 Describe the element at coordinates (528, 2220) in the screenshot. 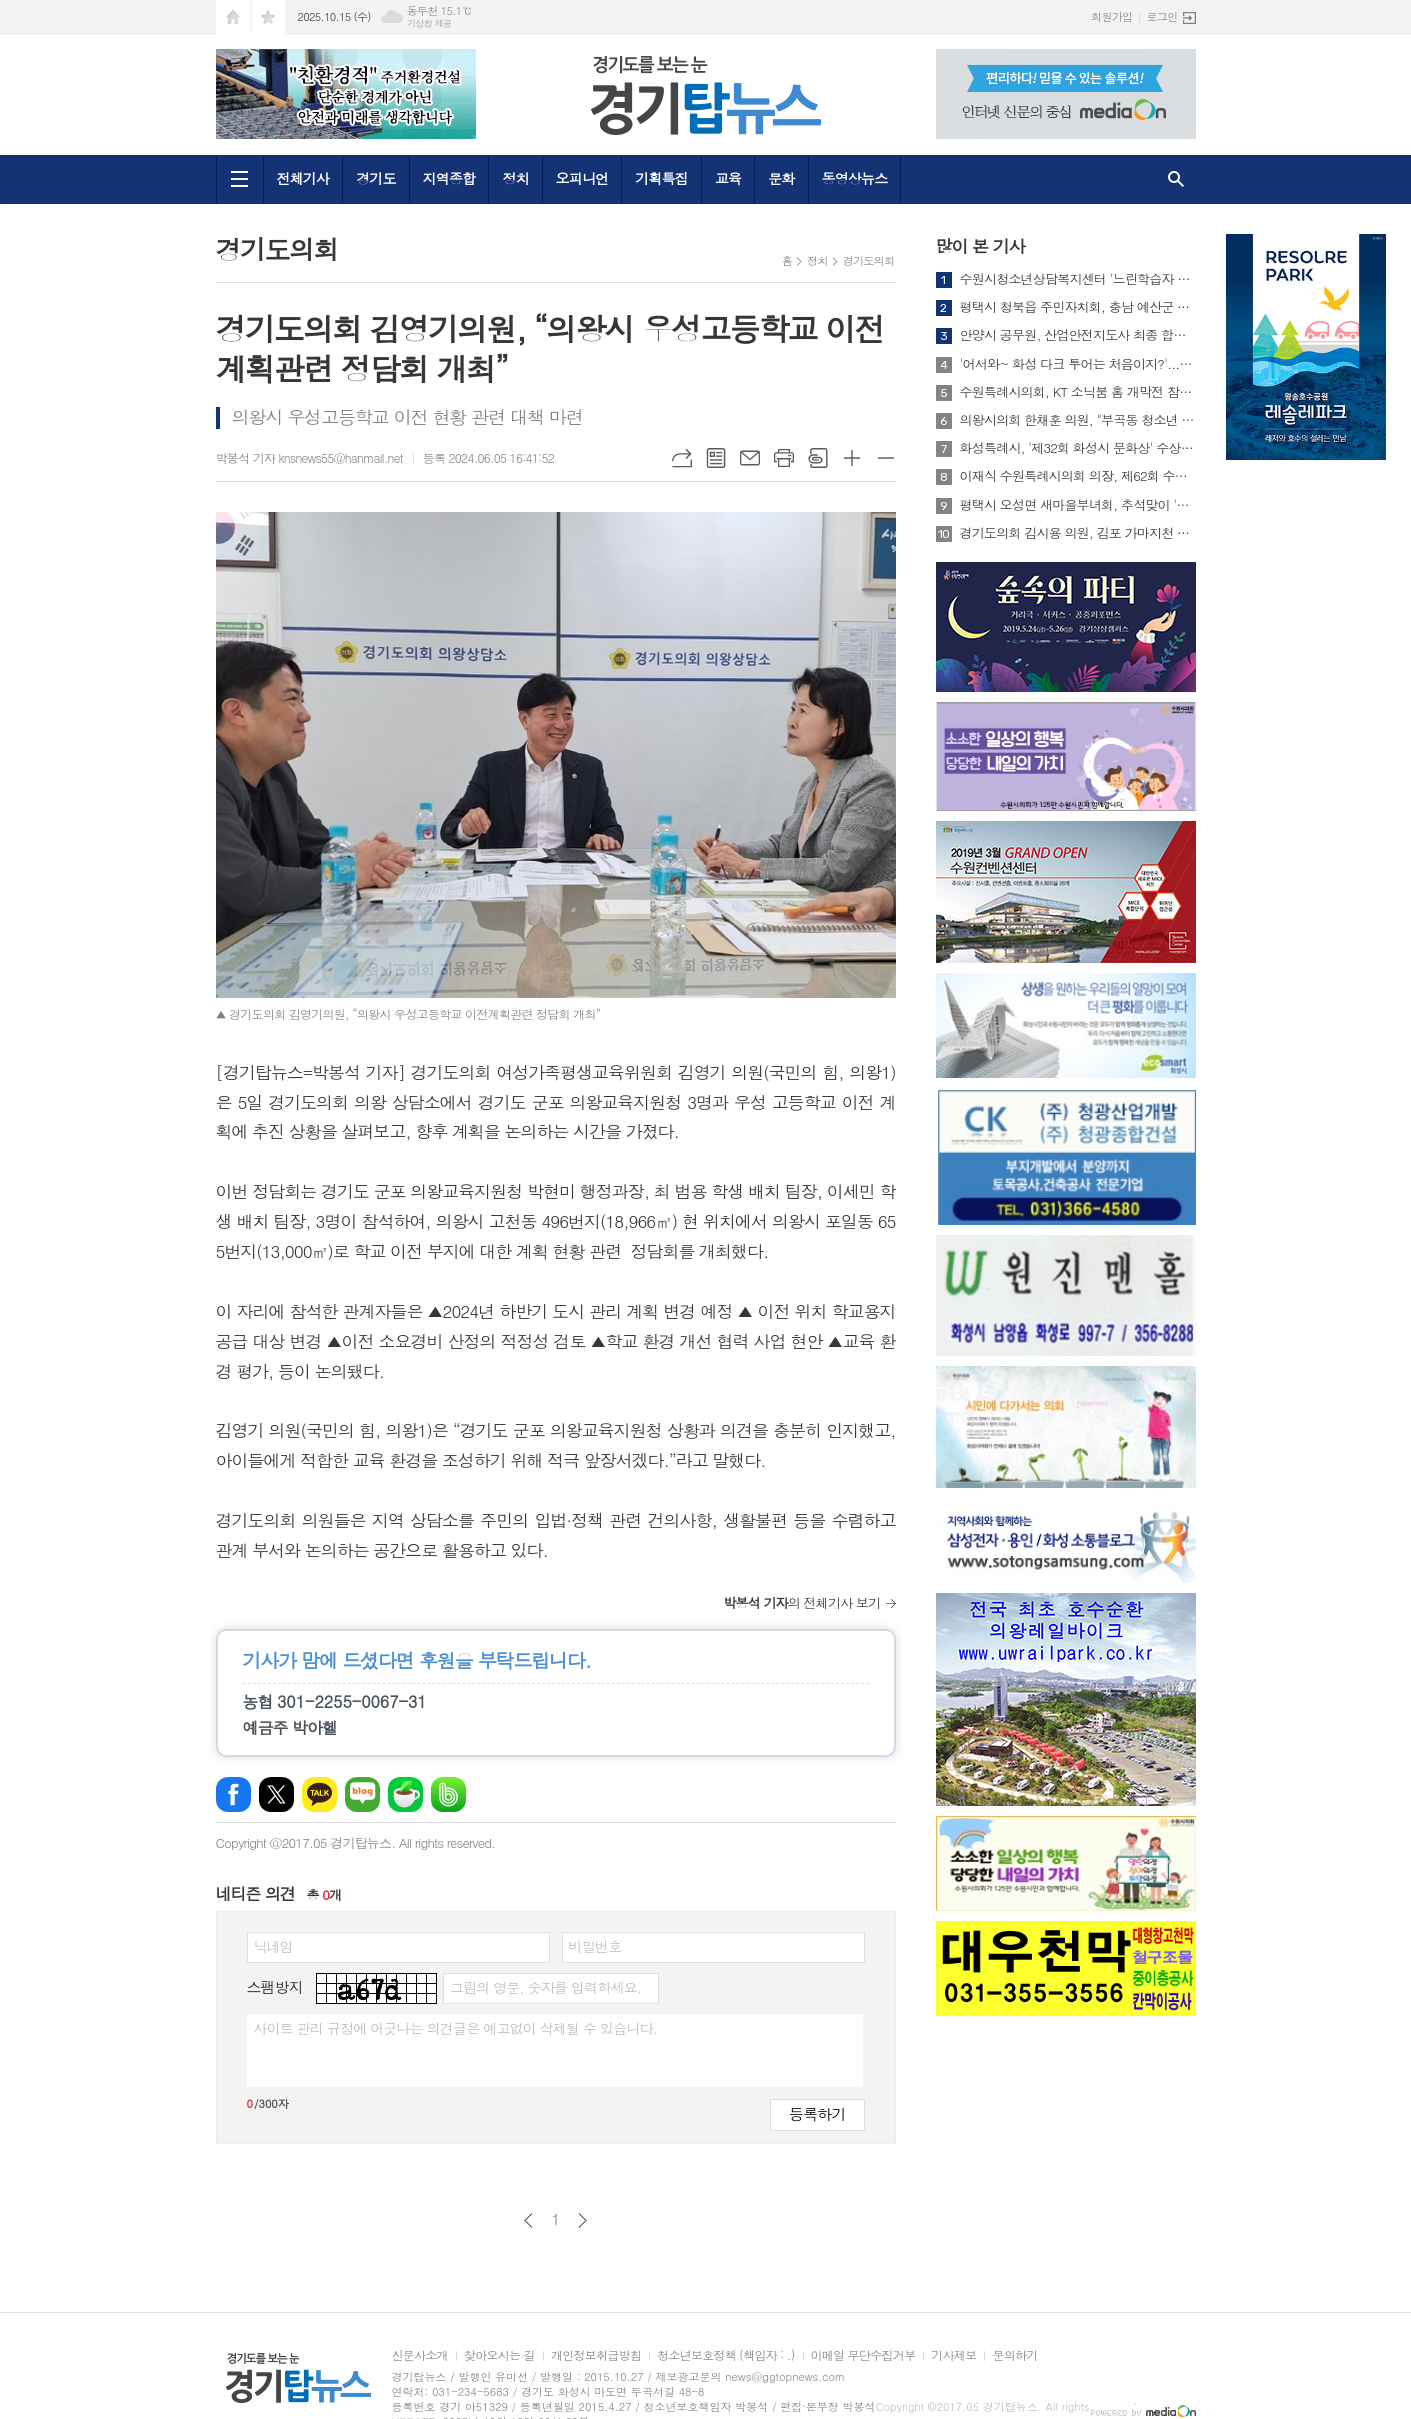

I see `이전` at that location.